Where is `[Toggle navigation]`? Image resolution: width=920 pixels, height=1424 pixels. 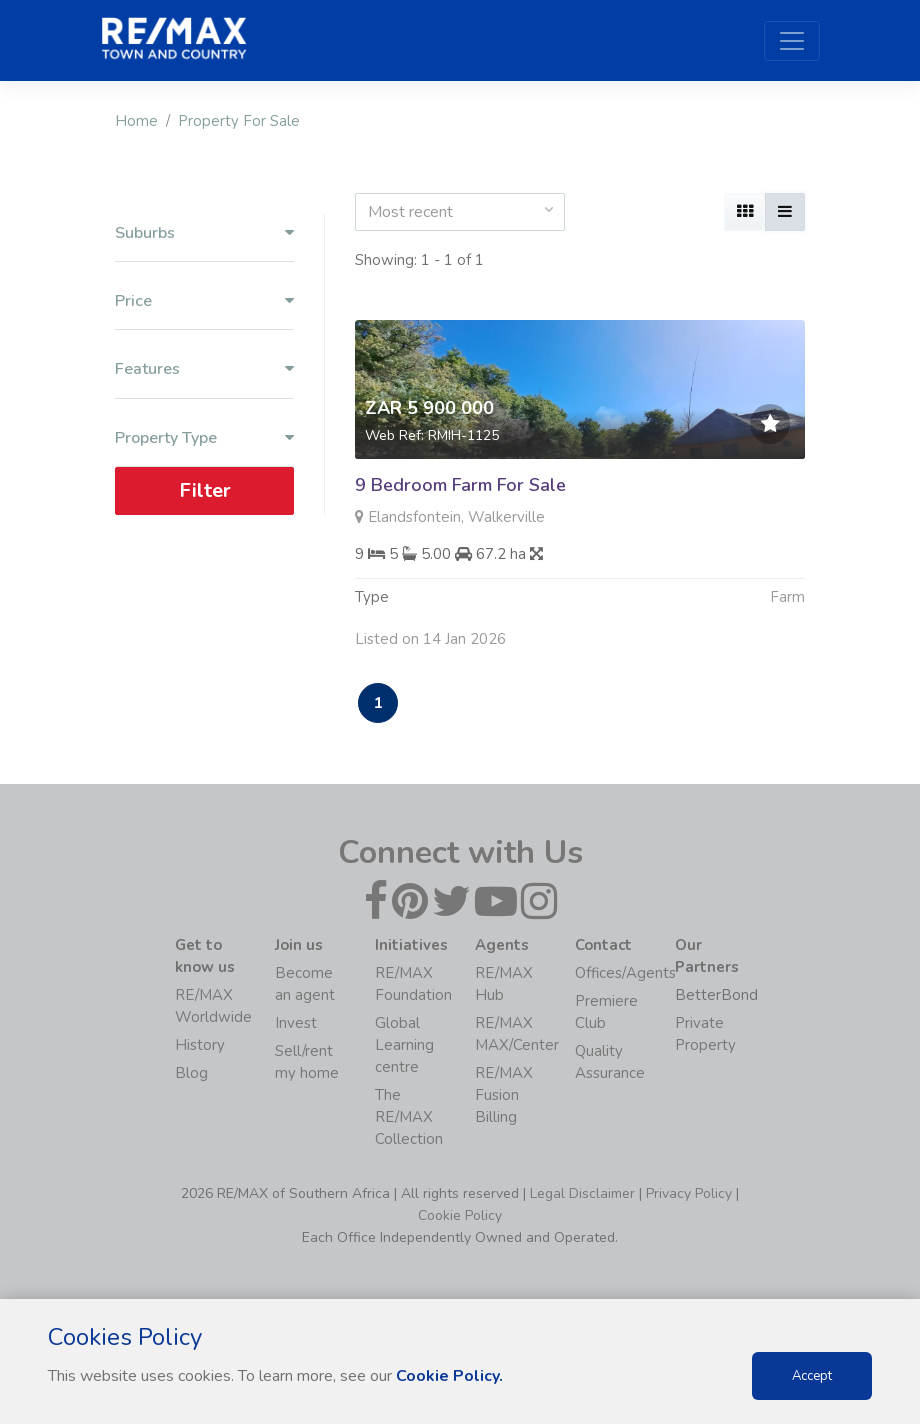 [Toggle navigation] is located at coordinates (792, 41).